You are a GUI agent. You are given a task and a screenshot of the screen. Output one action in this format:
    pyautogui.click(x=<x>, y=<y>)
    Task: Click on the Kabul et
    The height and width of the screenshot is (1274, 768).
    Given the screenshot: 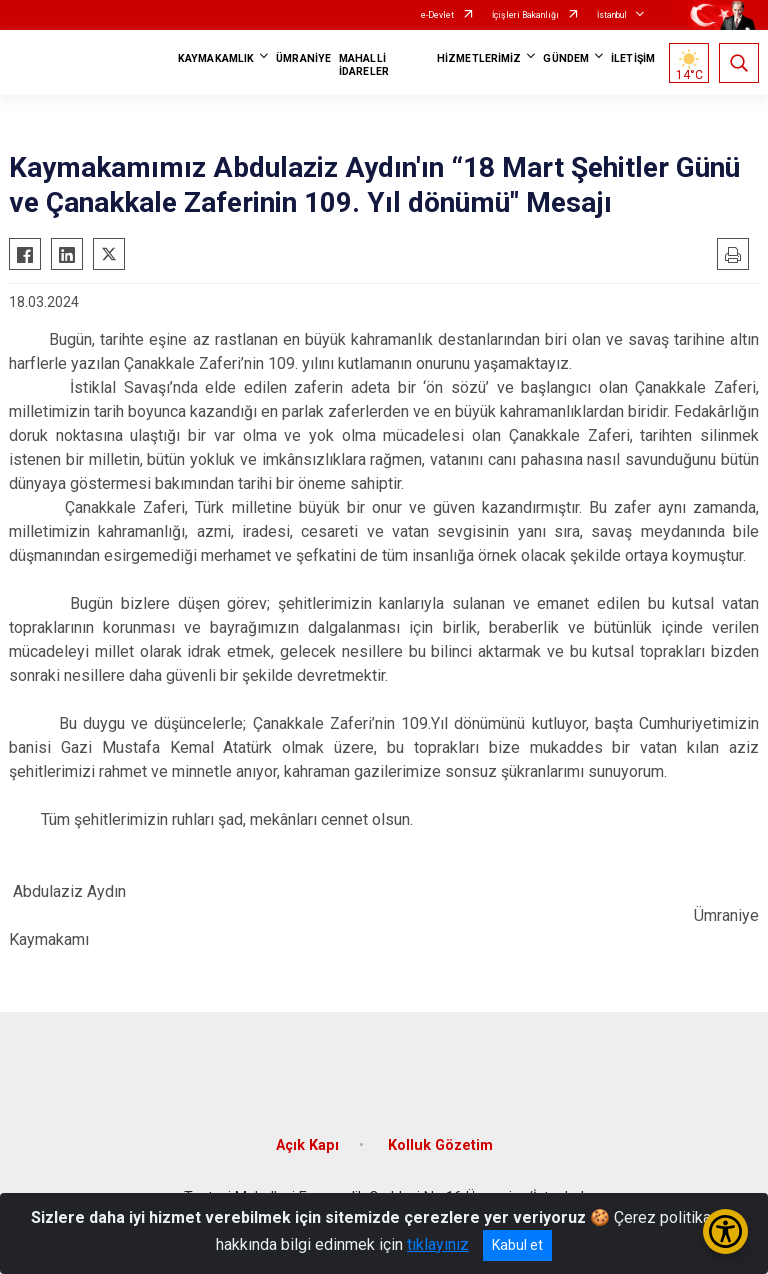 What is the action you would take?
    pyautogui.click(x=517, y=1245)
    